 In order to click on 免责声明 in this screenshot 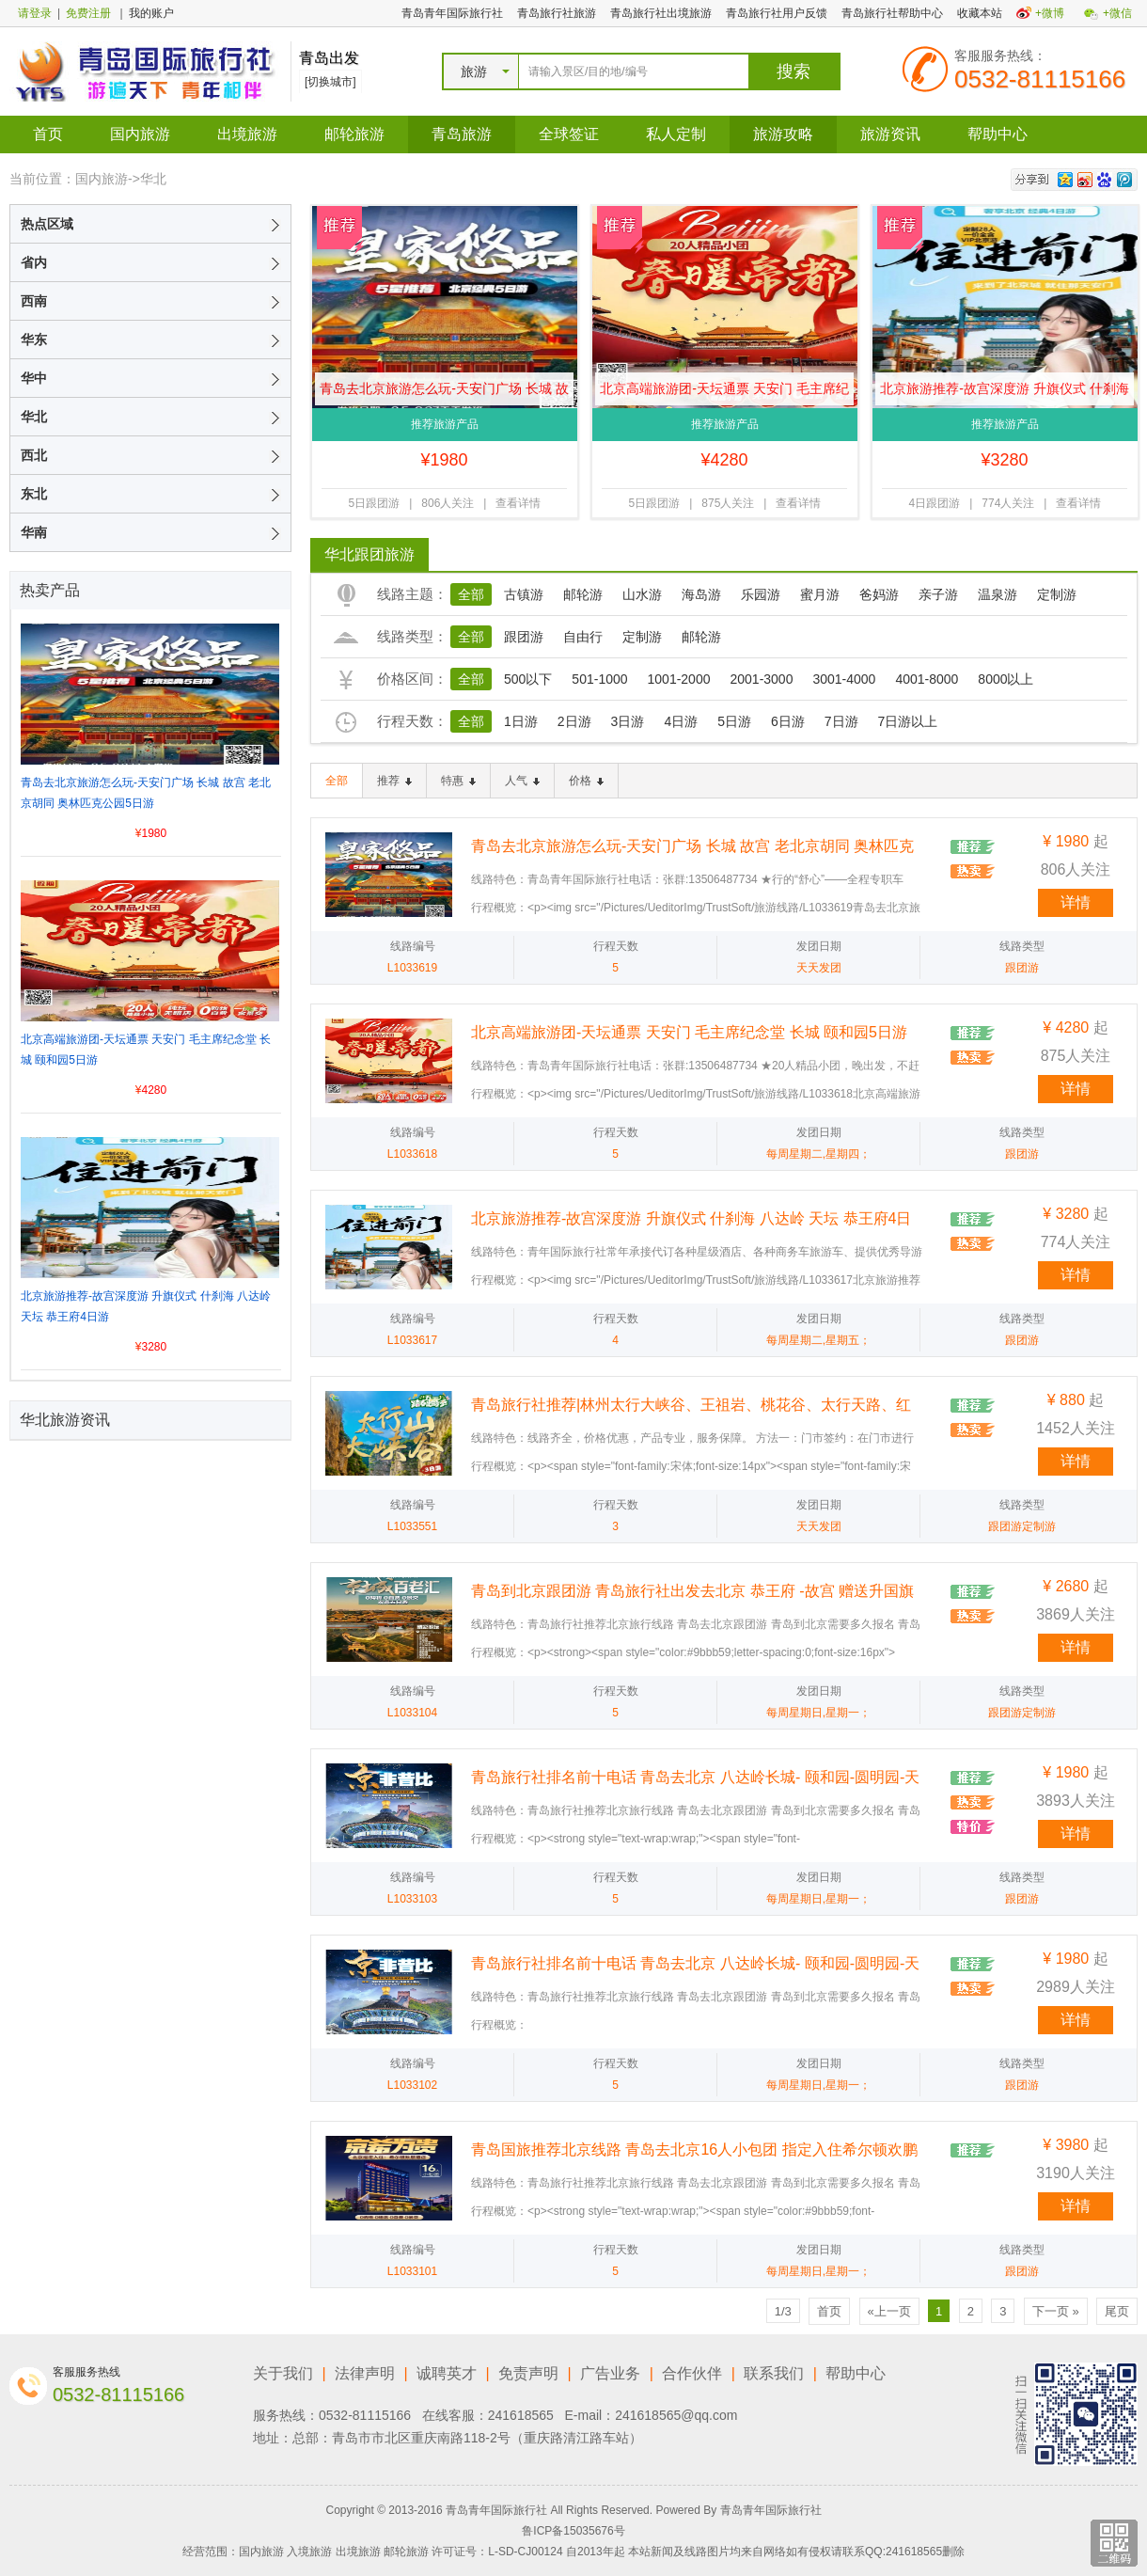, I will do `click(528, 2373)`.